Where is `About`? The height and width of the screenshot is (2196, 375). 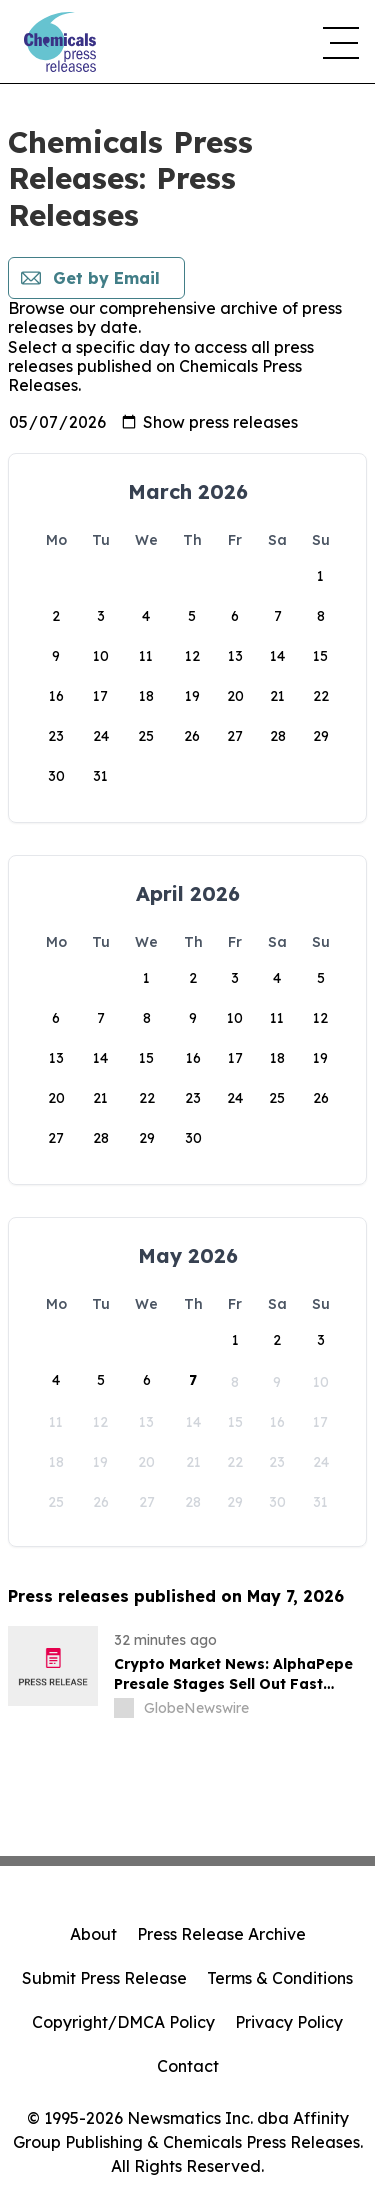
About is located at coordinates (93, 1934).